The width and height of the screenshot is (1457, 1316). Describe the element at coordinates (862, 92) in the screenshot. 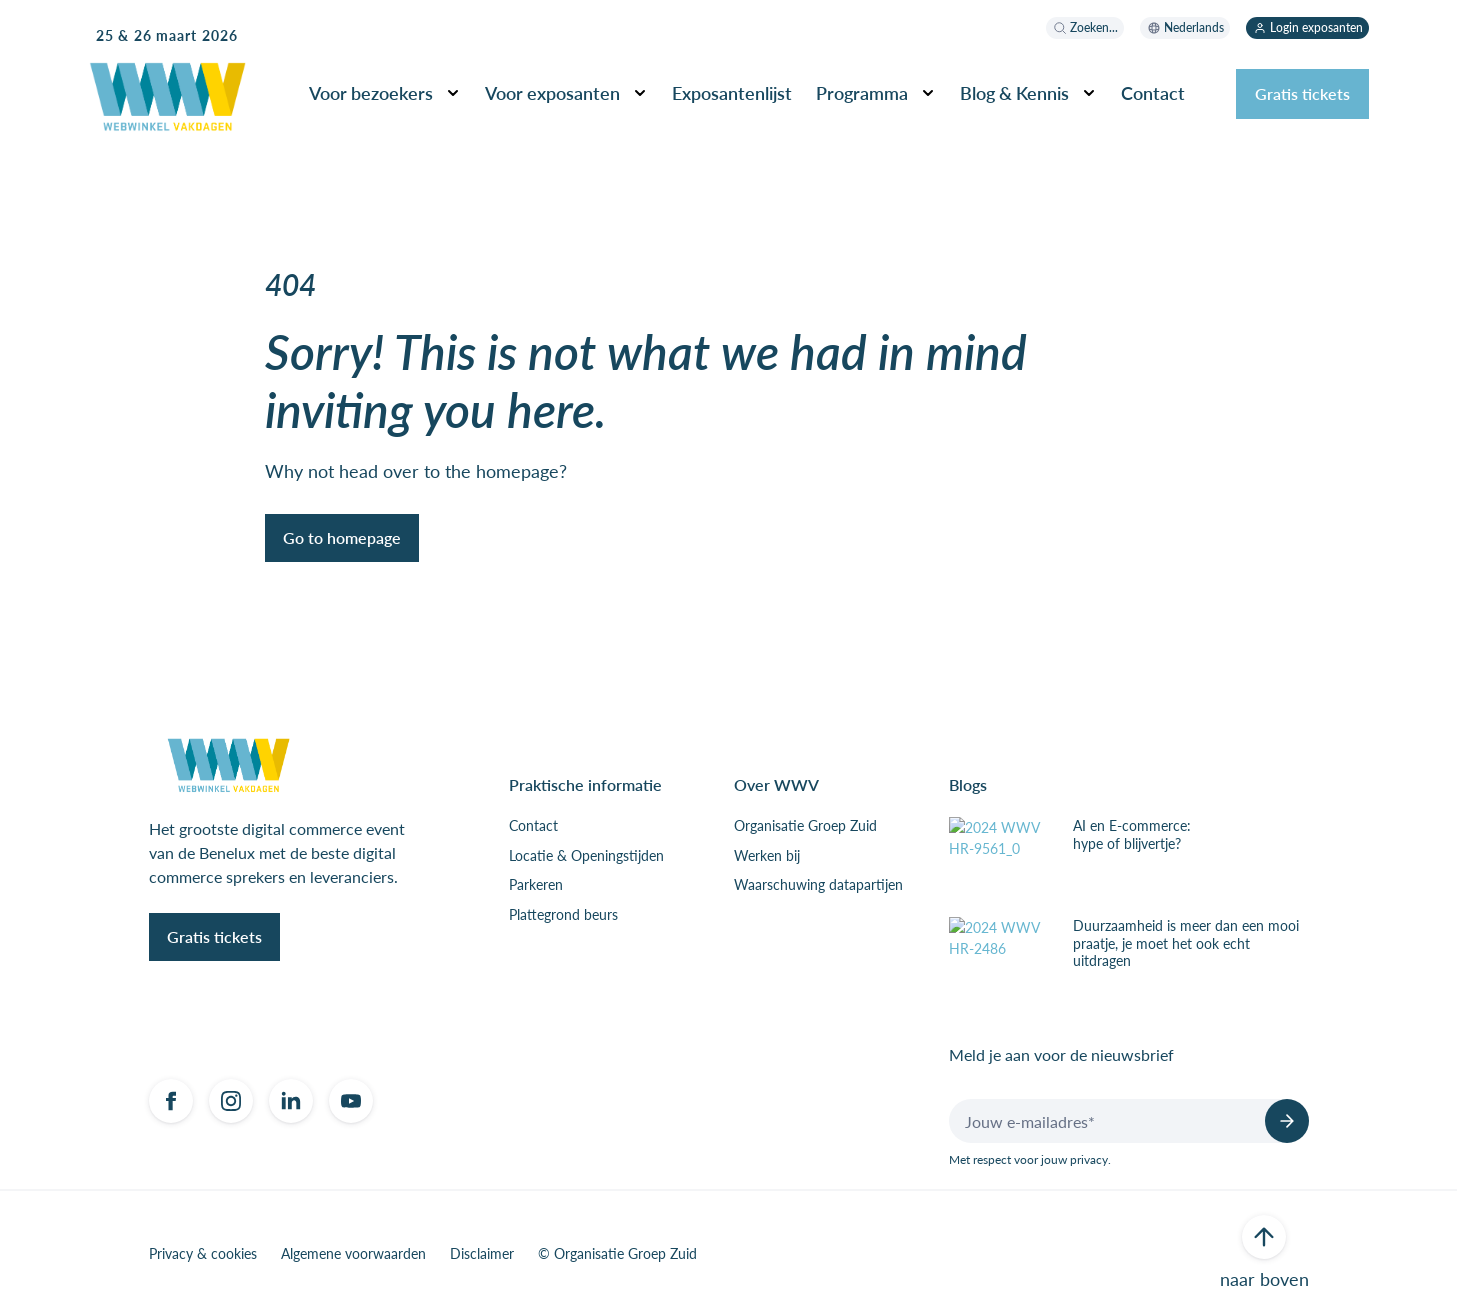

I see `Programma` at that location.